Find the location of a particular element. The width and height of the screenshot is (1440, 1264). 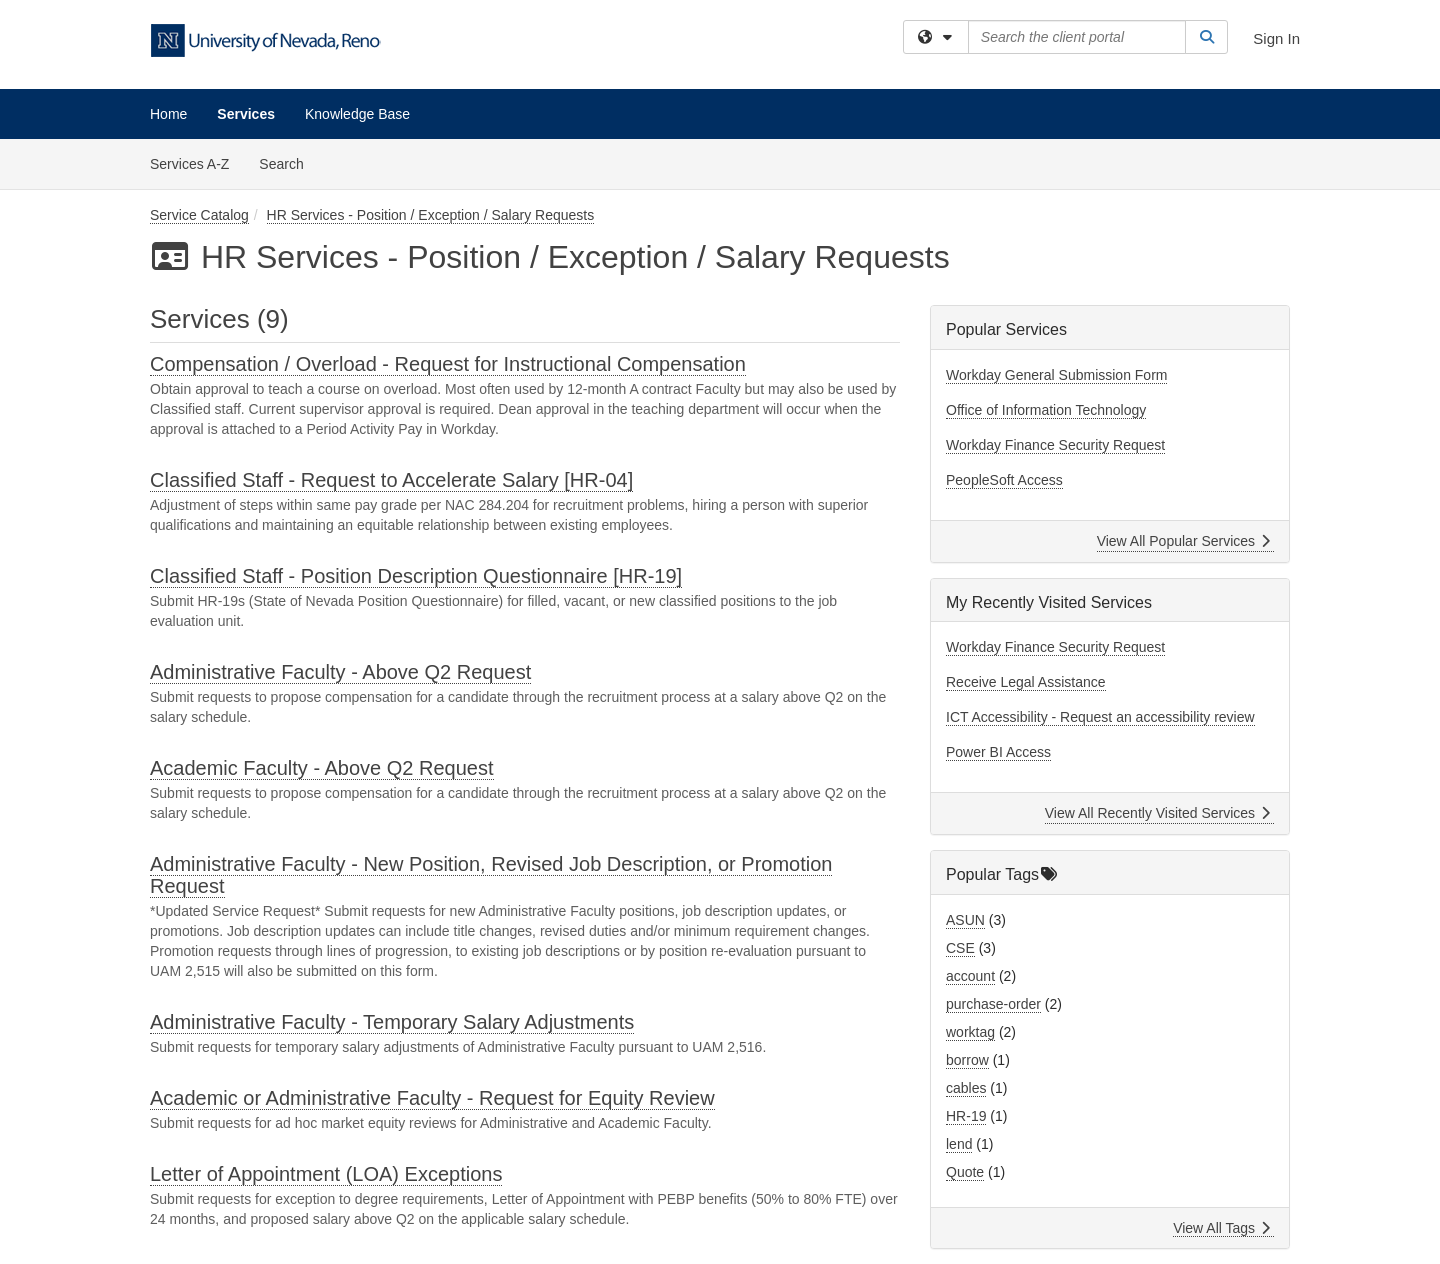

Administrative Faculty - Above Q2 Request is located at coordinates (340, 672).